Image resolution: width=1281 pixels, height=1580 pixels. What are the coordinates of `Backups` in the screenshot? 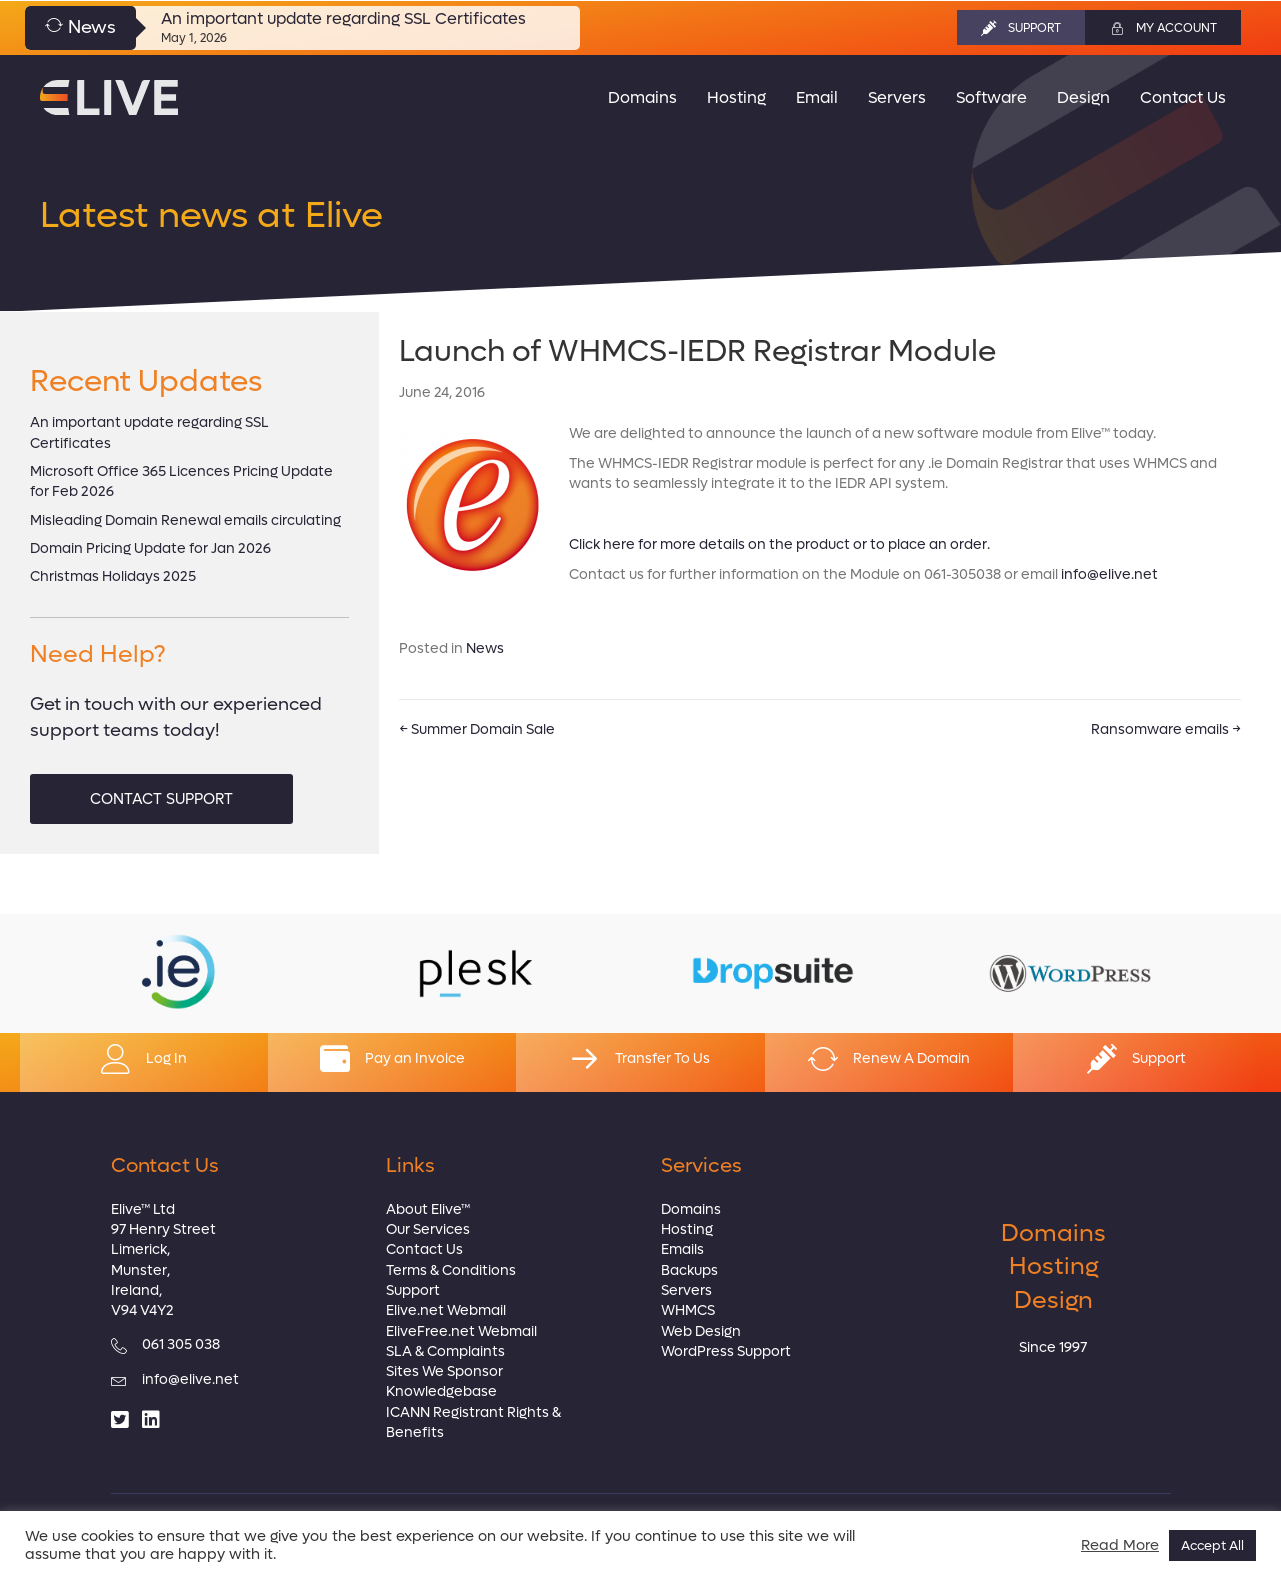 It's located at (689, 1270).